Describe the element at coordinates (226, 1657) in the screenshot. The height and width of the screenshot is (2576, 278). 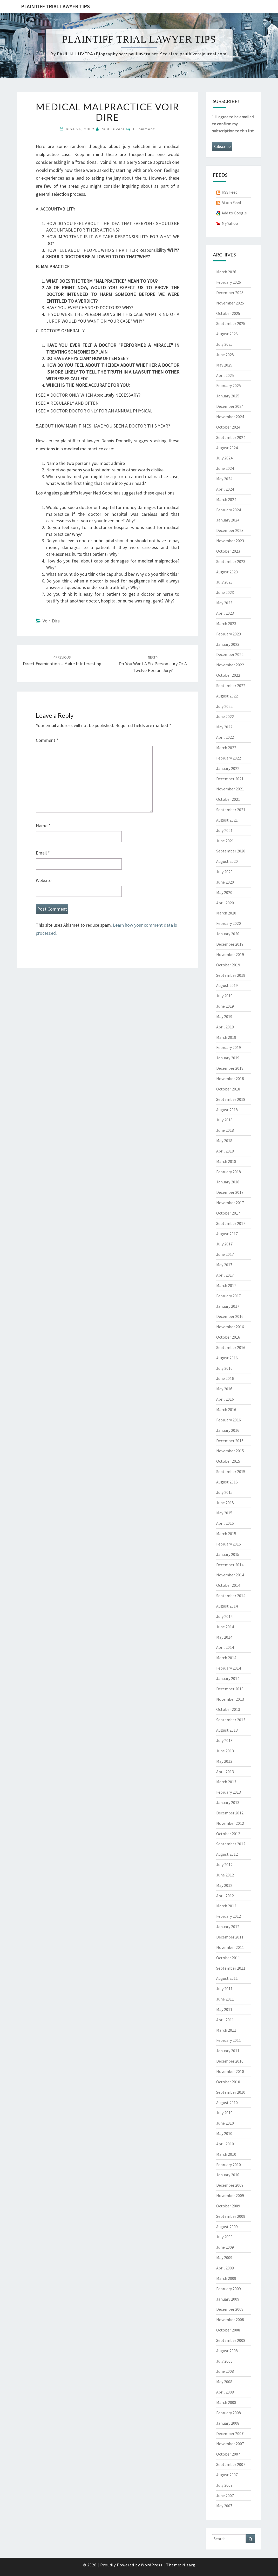
I see `March 2014` at that location.